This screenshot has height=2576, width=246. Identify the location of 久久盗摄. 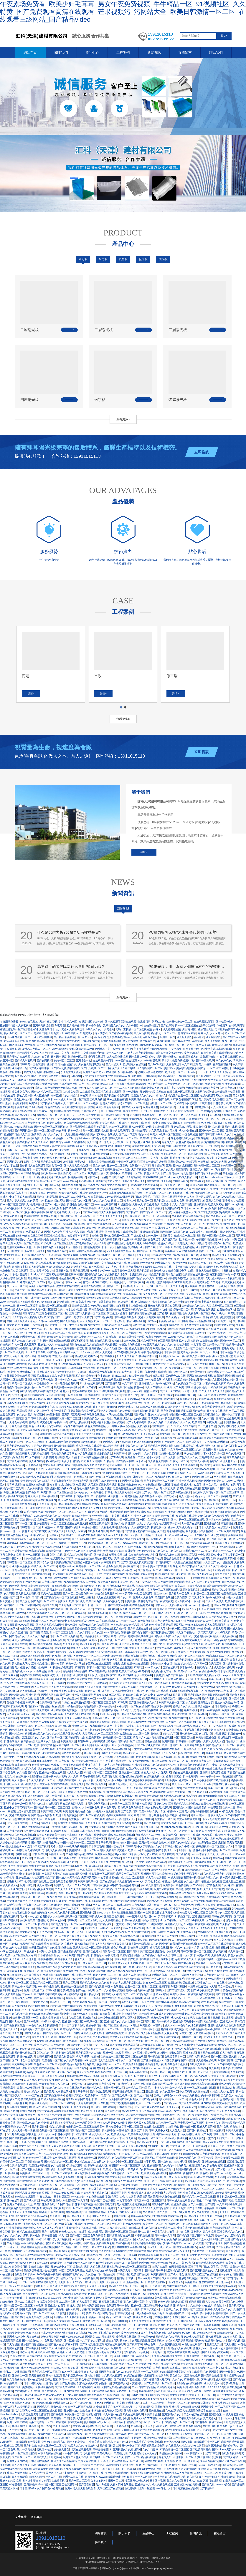
(115, 1154).